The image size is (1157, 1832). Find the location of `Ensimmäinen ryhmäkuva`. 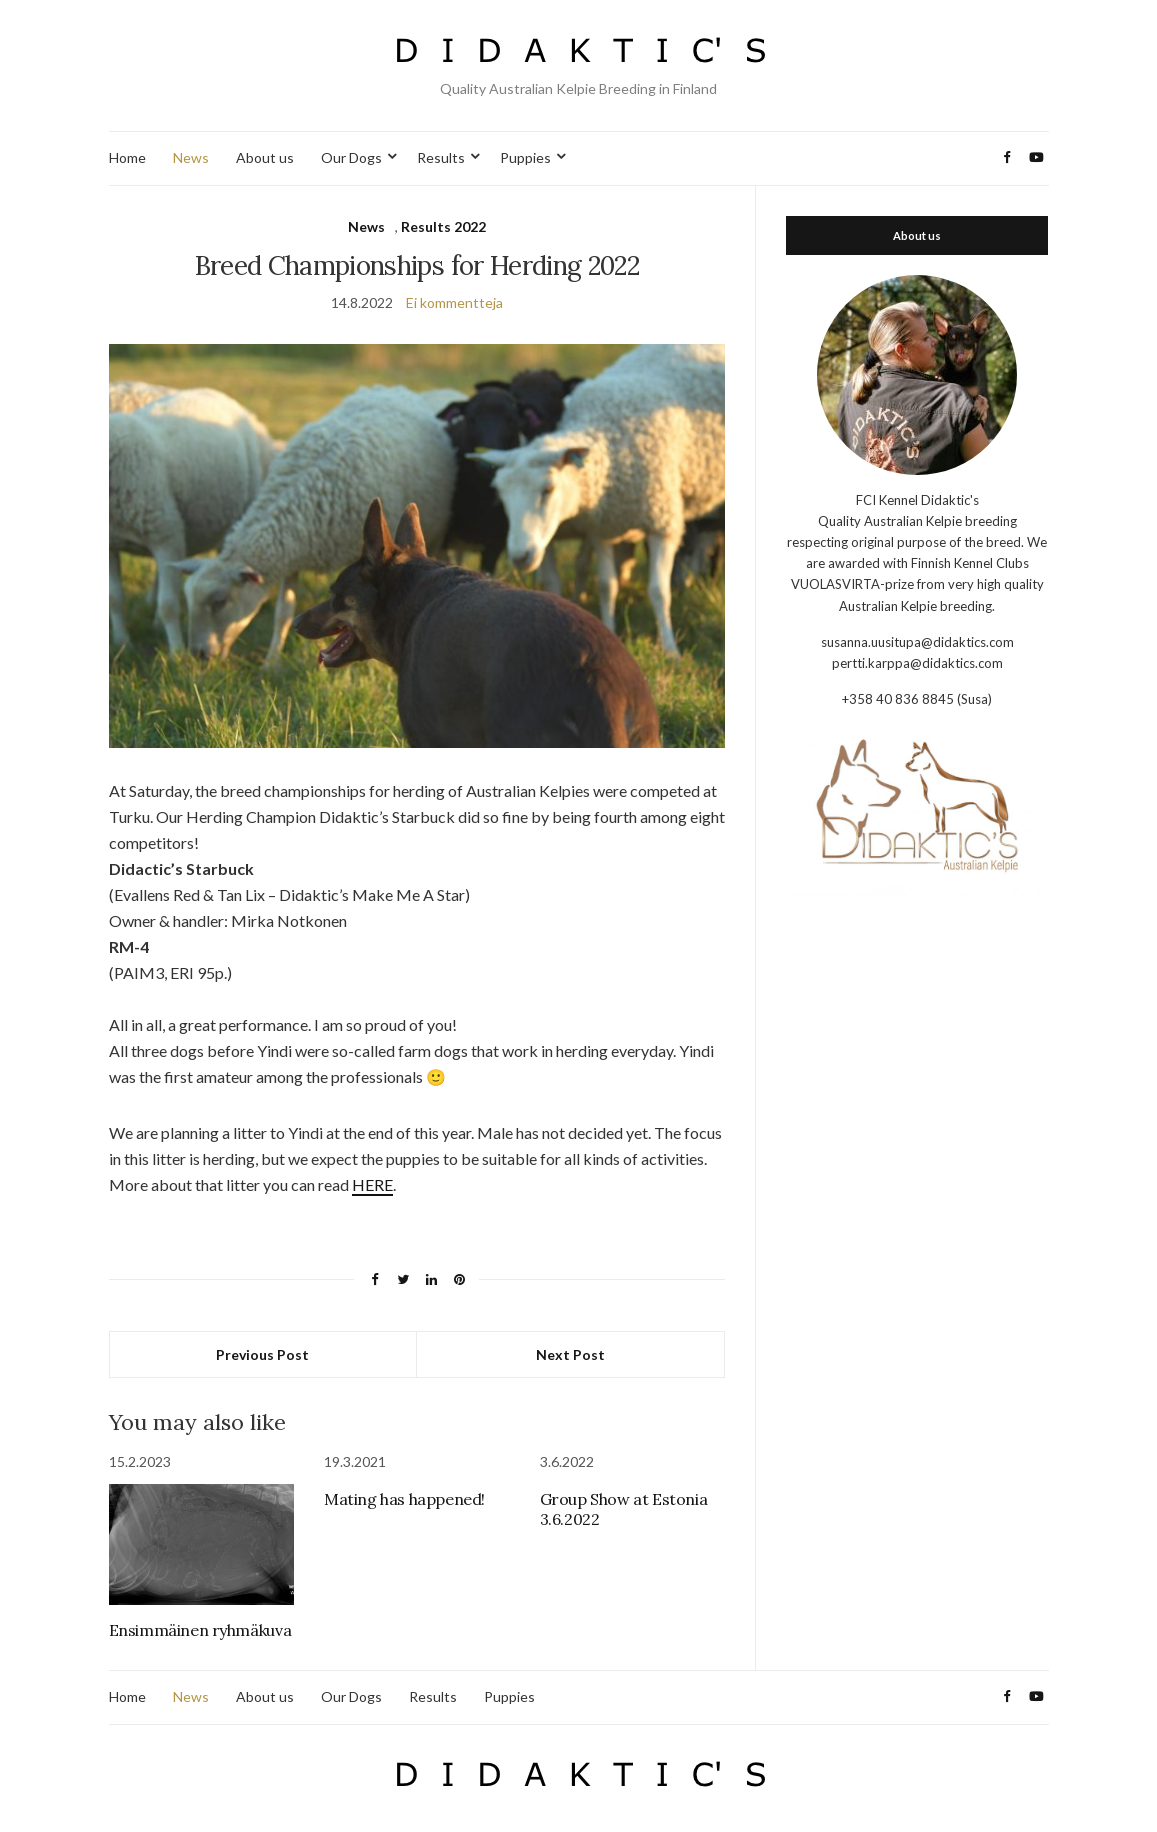

Ensimmäinen ryhmäkuva is located at coordinates (200, 1630).